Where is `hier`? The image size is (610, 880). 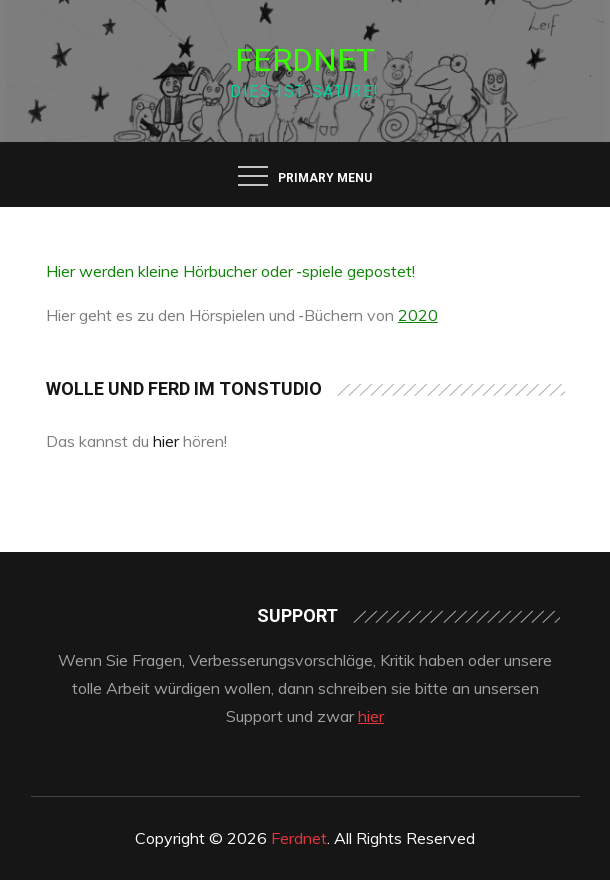 hier is located at coordinates (166, 441).